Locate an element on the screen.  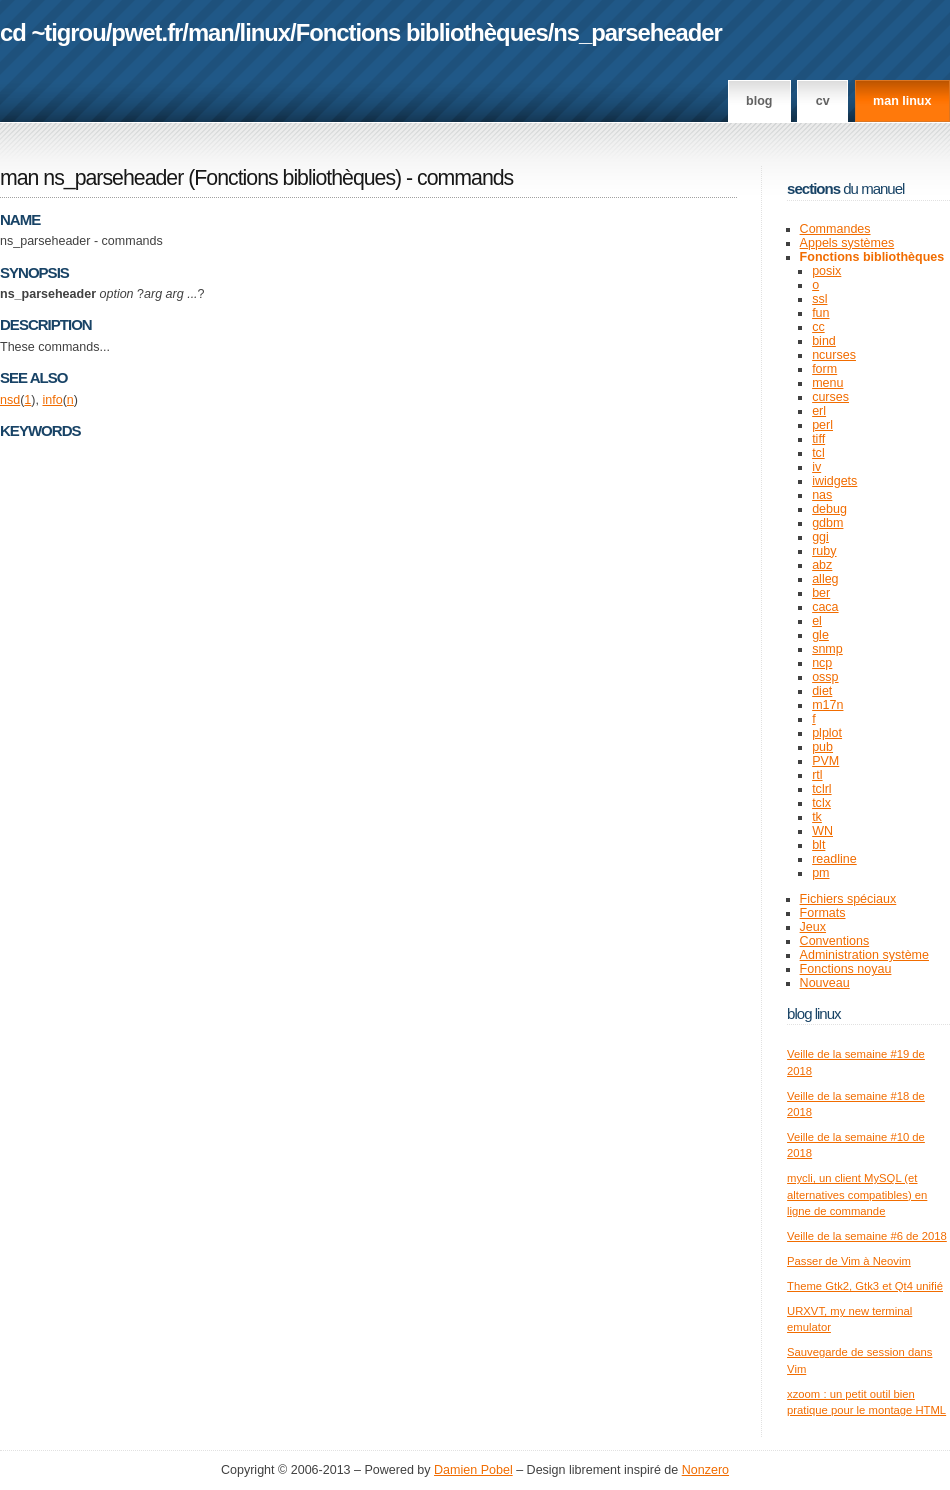
Fichiers spéciaux is located at coordinates (848, 899).